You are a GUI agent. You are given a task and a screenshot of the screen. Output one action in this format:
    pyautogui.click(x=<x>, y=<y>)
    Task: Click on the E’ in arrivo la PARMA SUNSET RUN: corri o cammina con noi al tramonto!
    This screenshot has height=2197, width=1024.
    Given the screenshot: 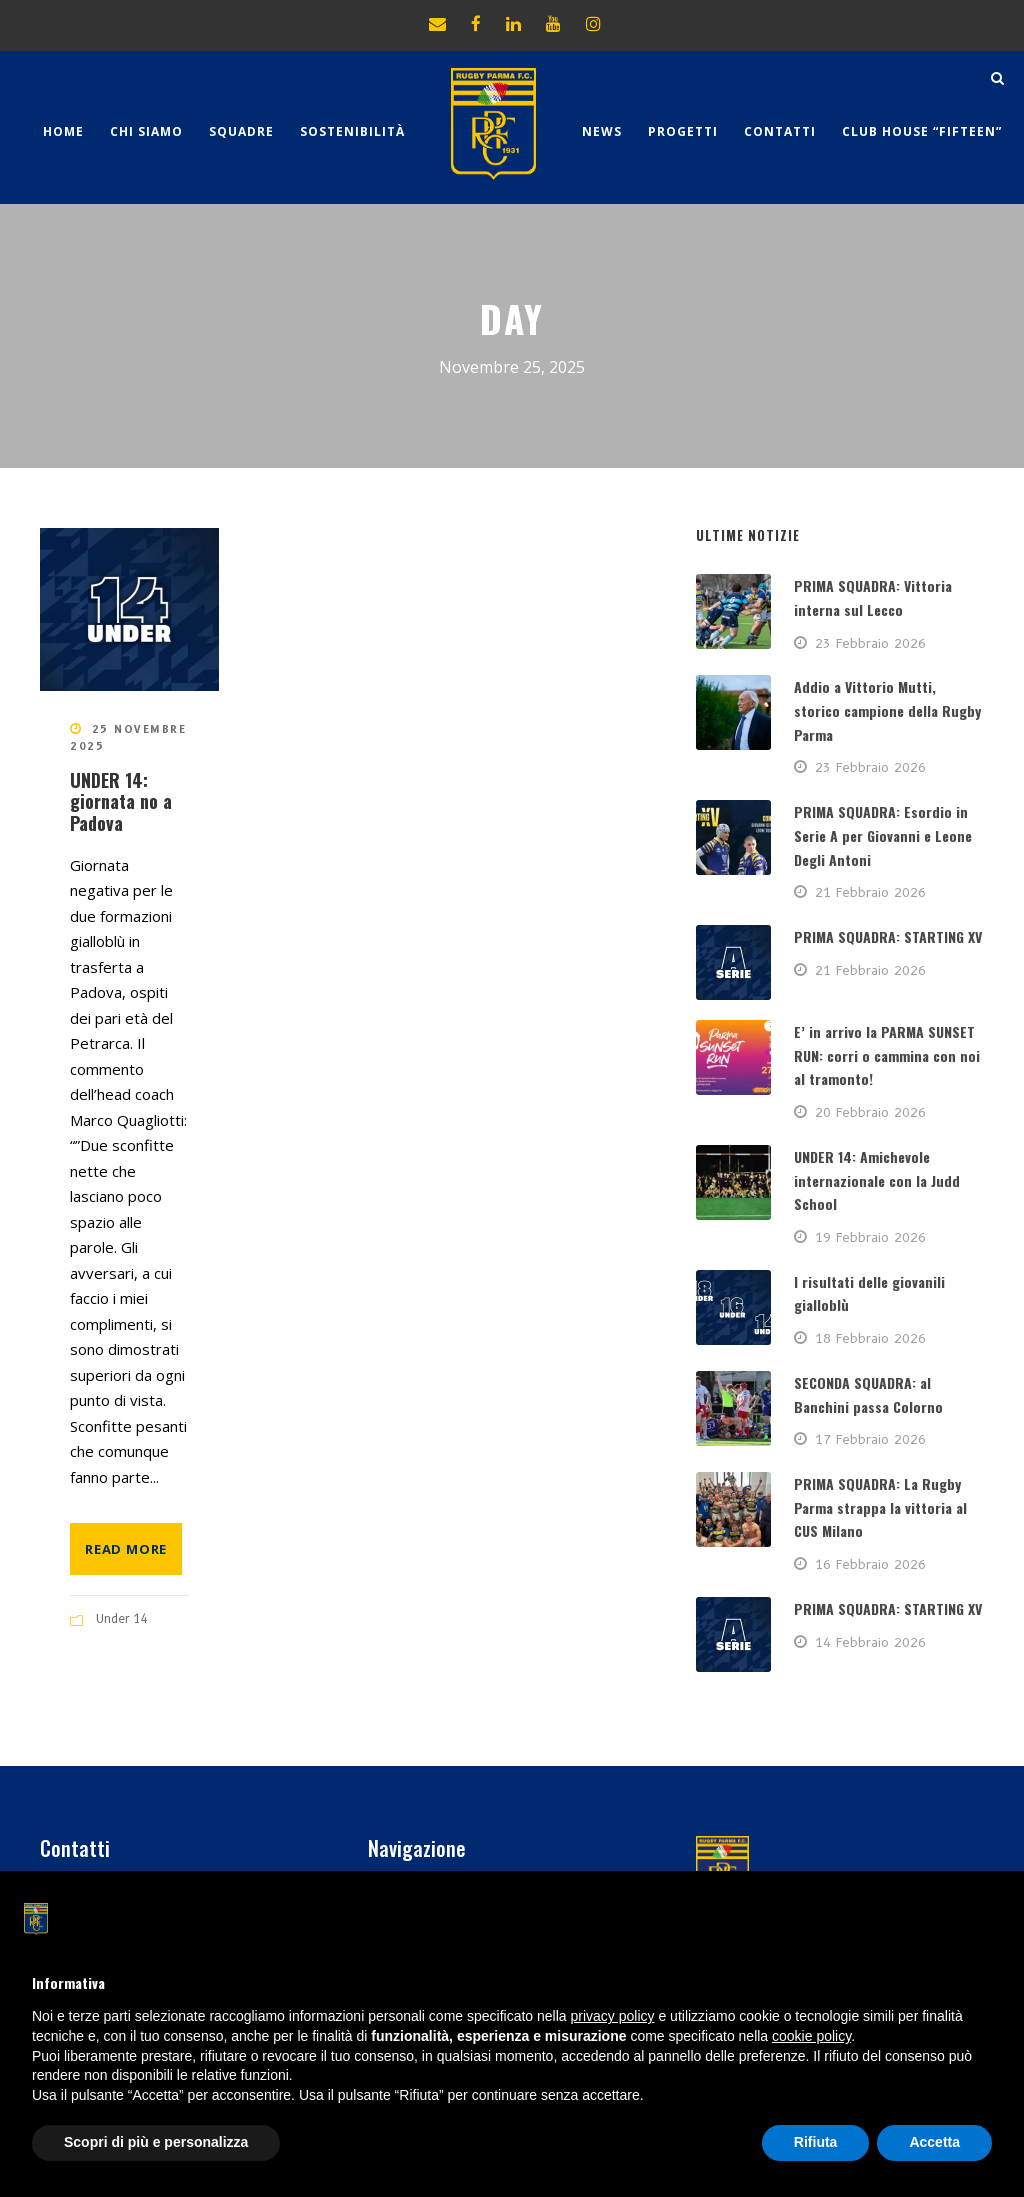 What is the action you would take?
    pyautogui.click(x=887, y=1055)
    